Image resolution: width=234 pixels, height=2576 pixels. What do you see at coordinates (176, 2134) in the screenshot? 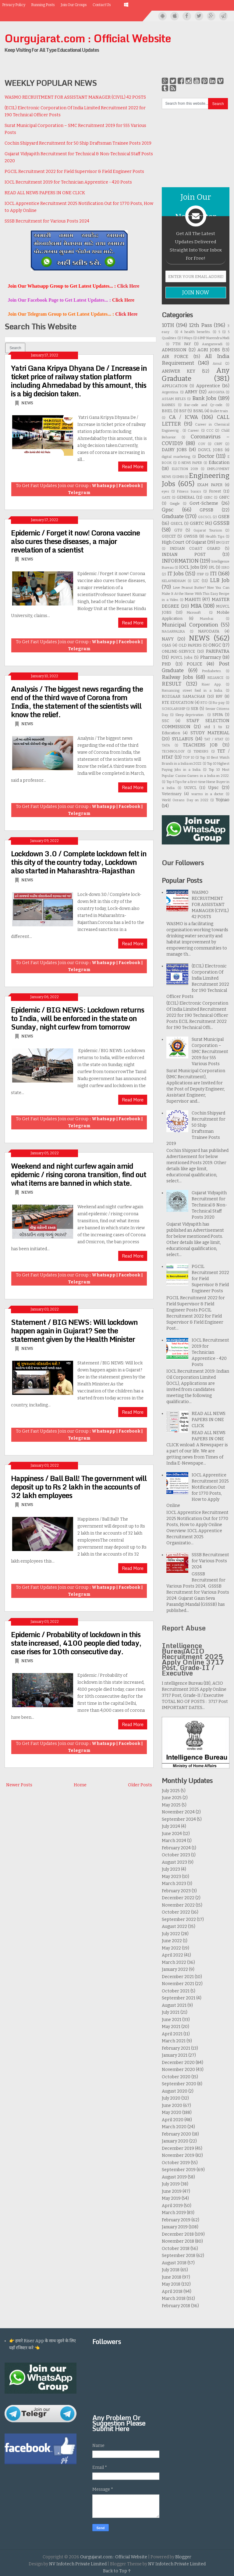
I see `February 2020` at bounding box center [176, 2134].